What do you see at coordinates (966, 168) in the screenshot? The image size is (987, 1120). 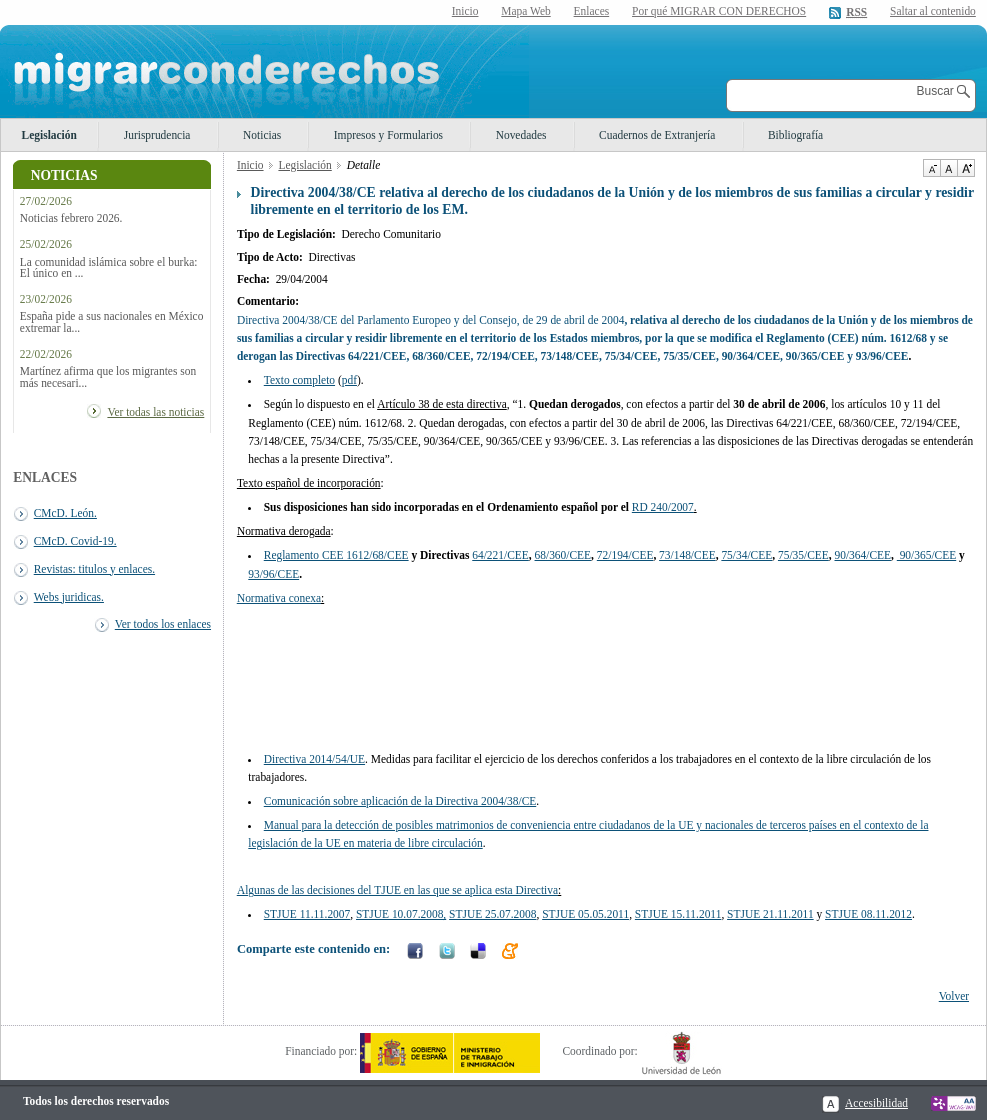 I see `Aumentar Tamaño de texto` at bounding box center [966, 168].